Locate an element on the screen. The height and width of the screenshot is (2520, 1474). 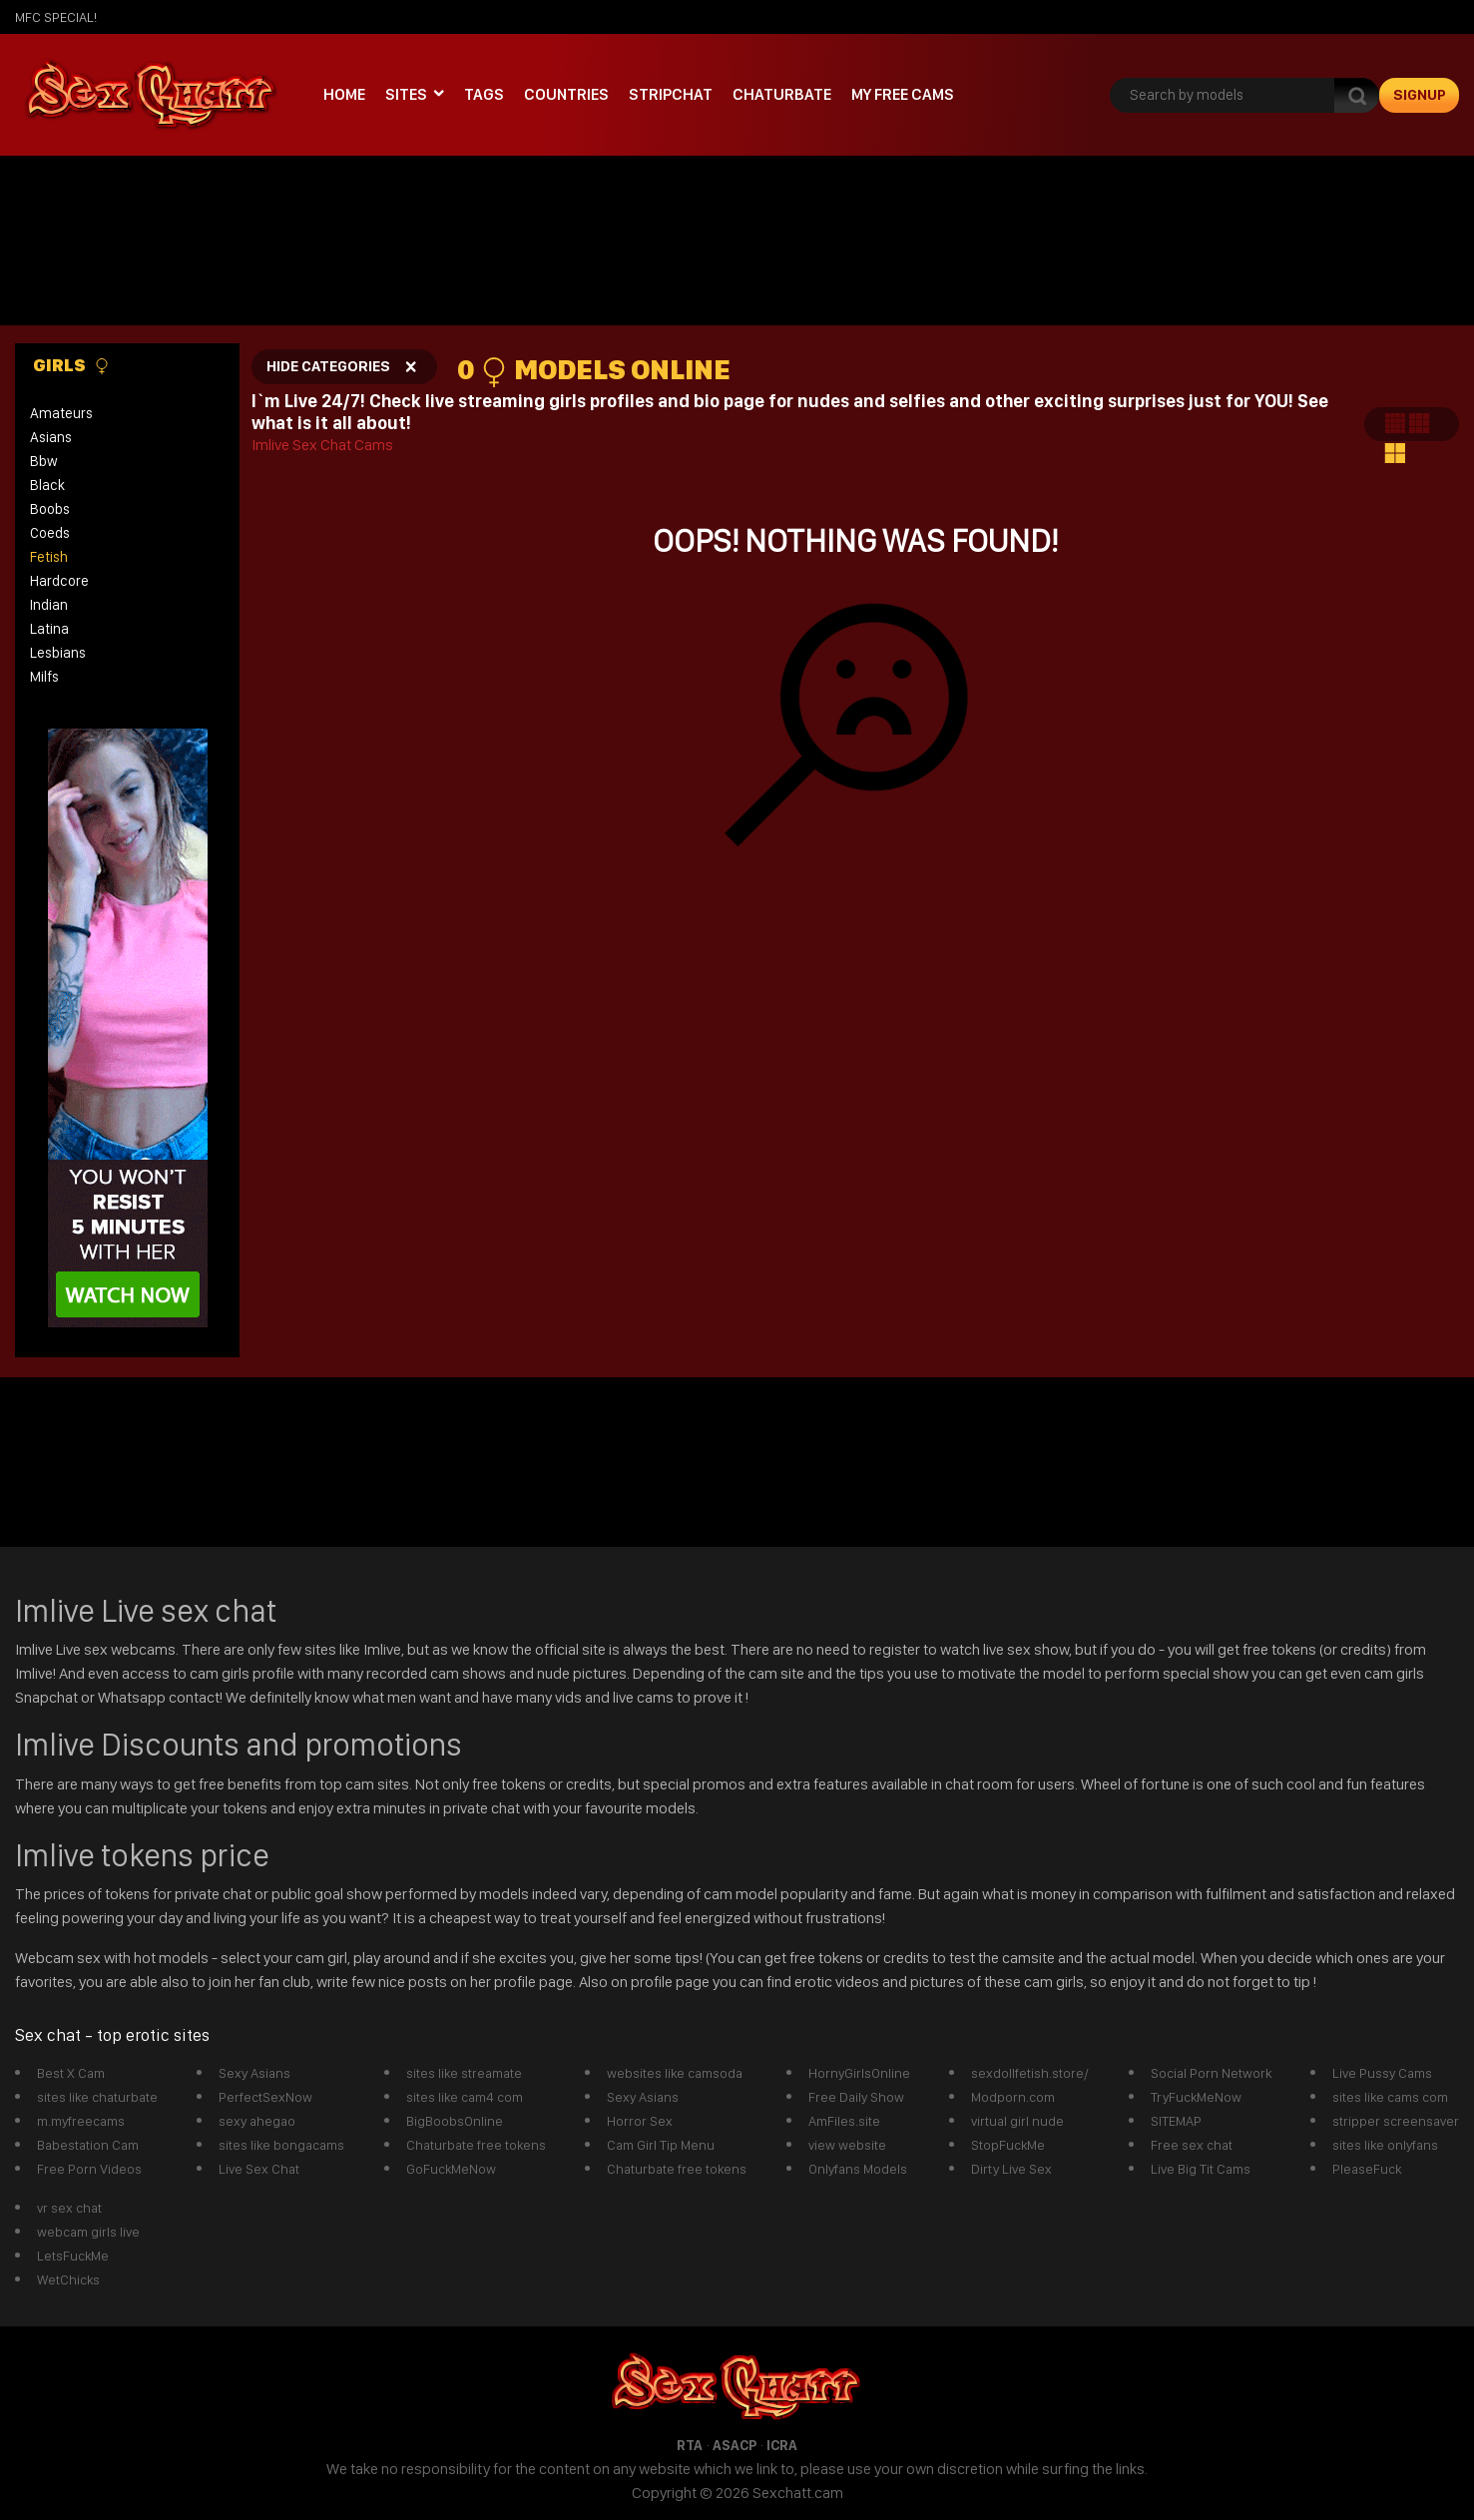
Modporn.com is located at coordinates (1013, 2097).